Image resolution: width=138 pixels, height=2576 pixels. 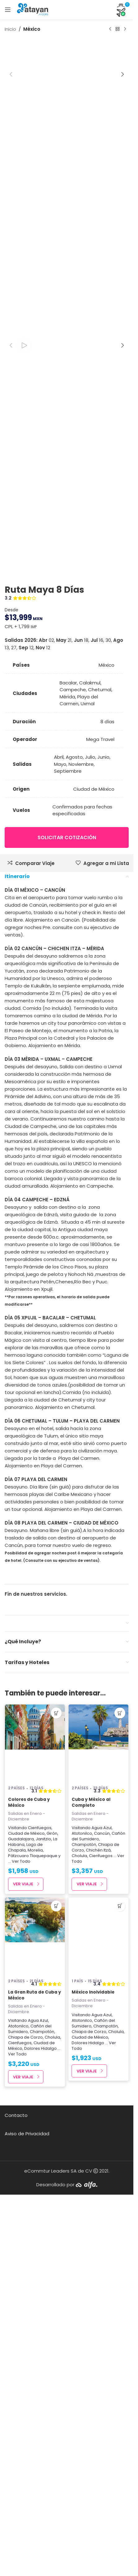 What do you see at coordinates (82, 2230) in the screenshot?
I see `Atotonilco` at bounding box center [82, 2230].